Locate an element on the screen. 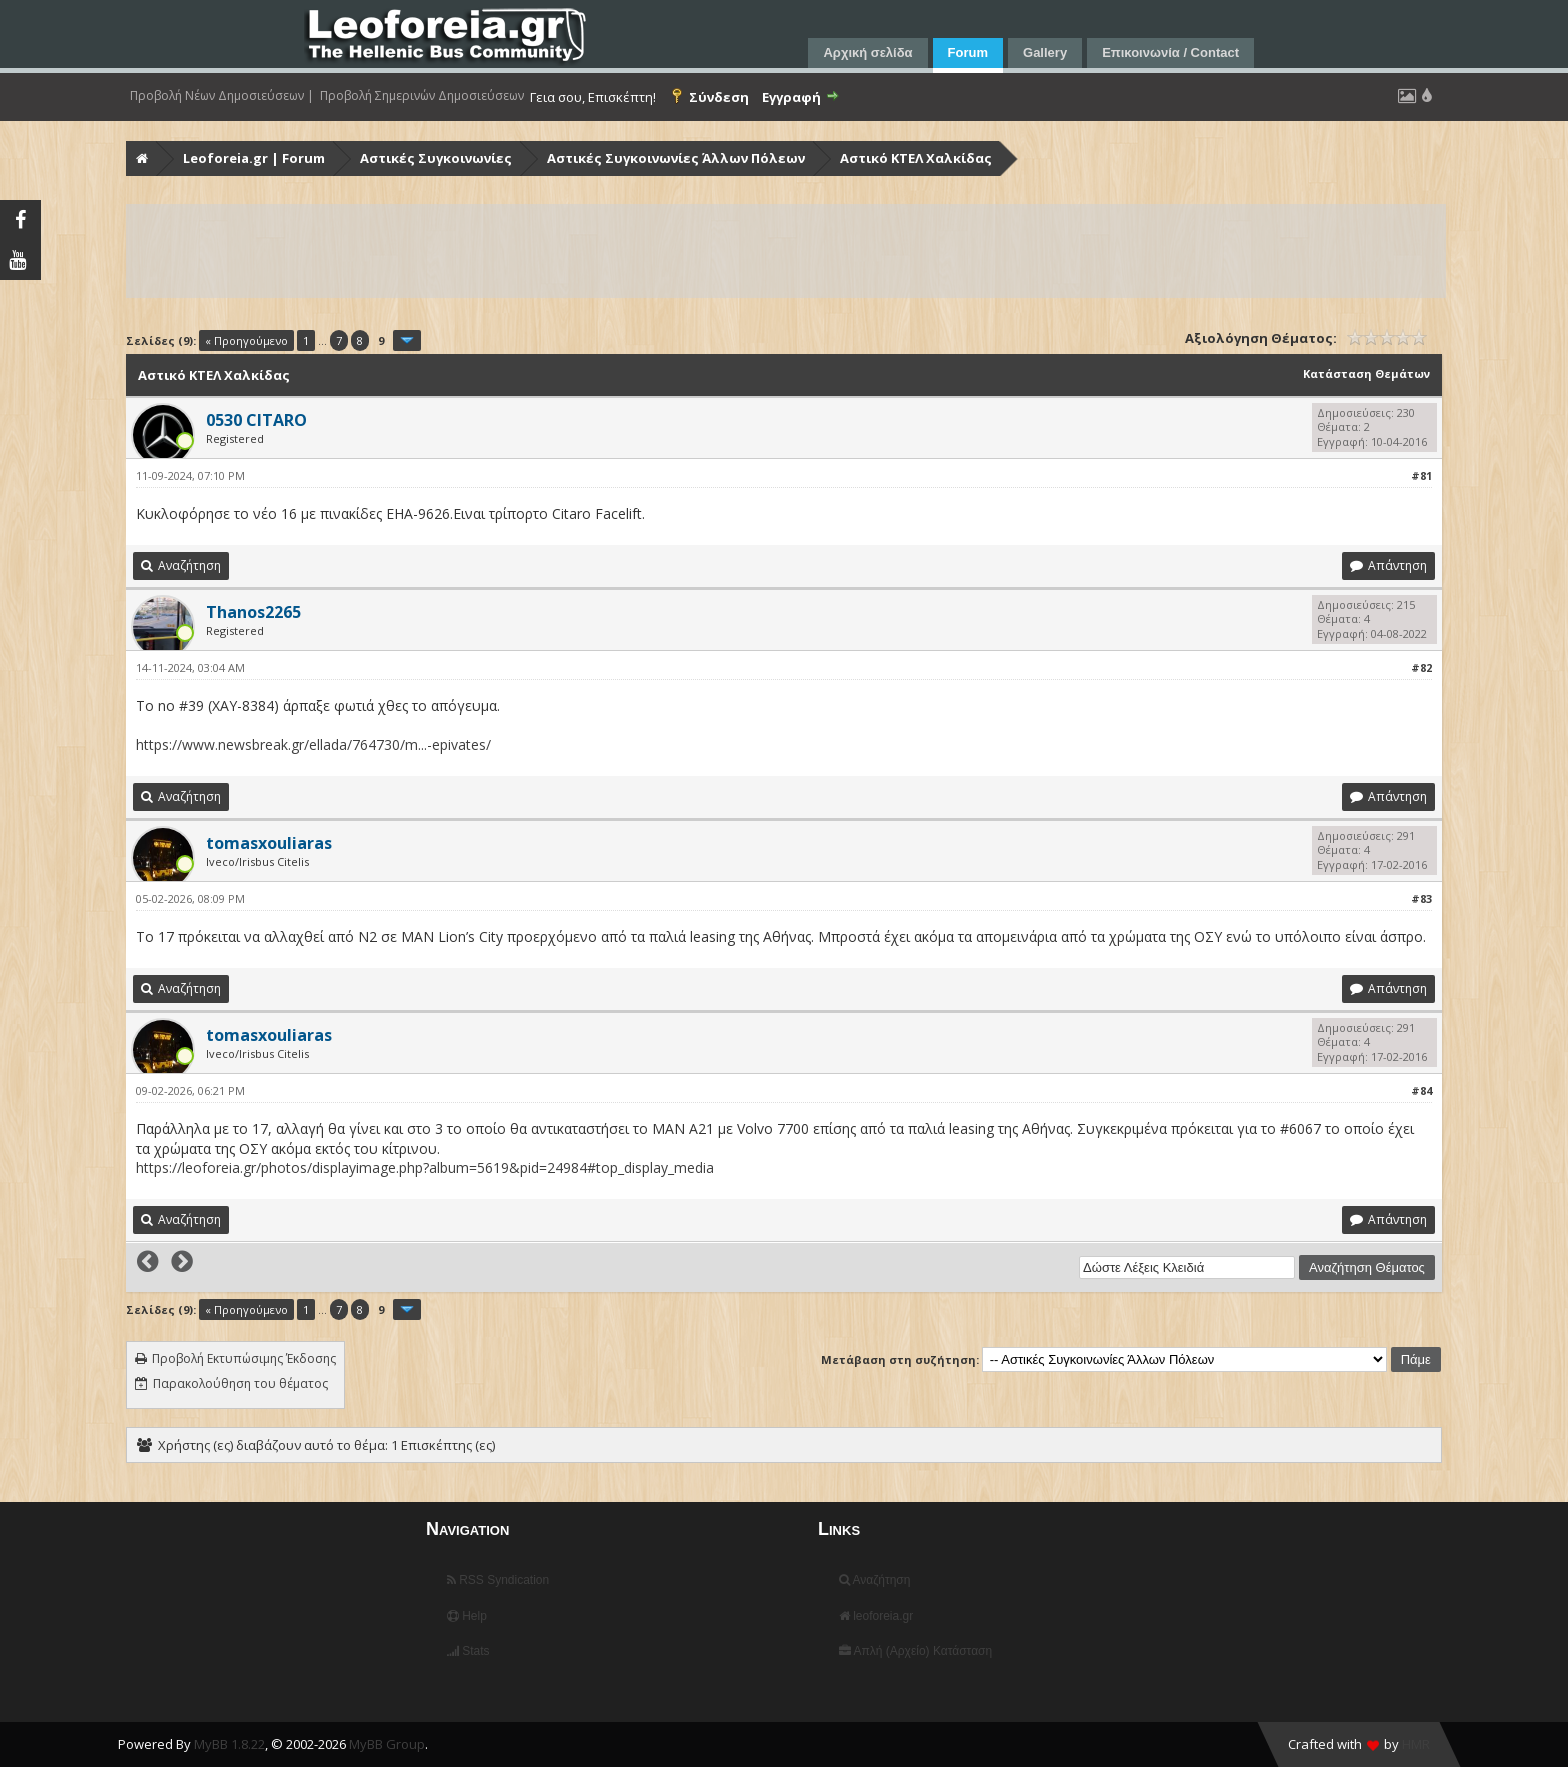  https://leoforeia.gr/photos/displayimage.php?album=5619&pid=24984#top_display_media is located at coordinates (425, 1167).